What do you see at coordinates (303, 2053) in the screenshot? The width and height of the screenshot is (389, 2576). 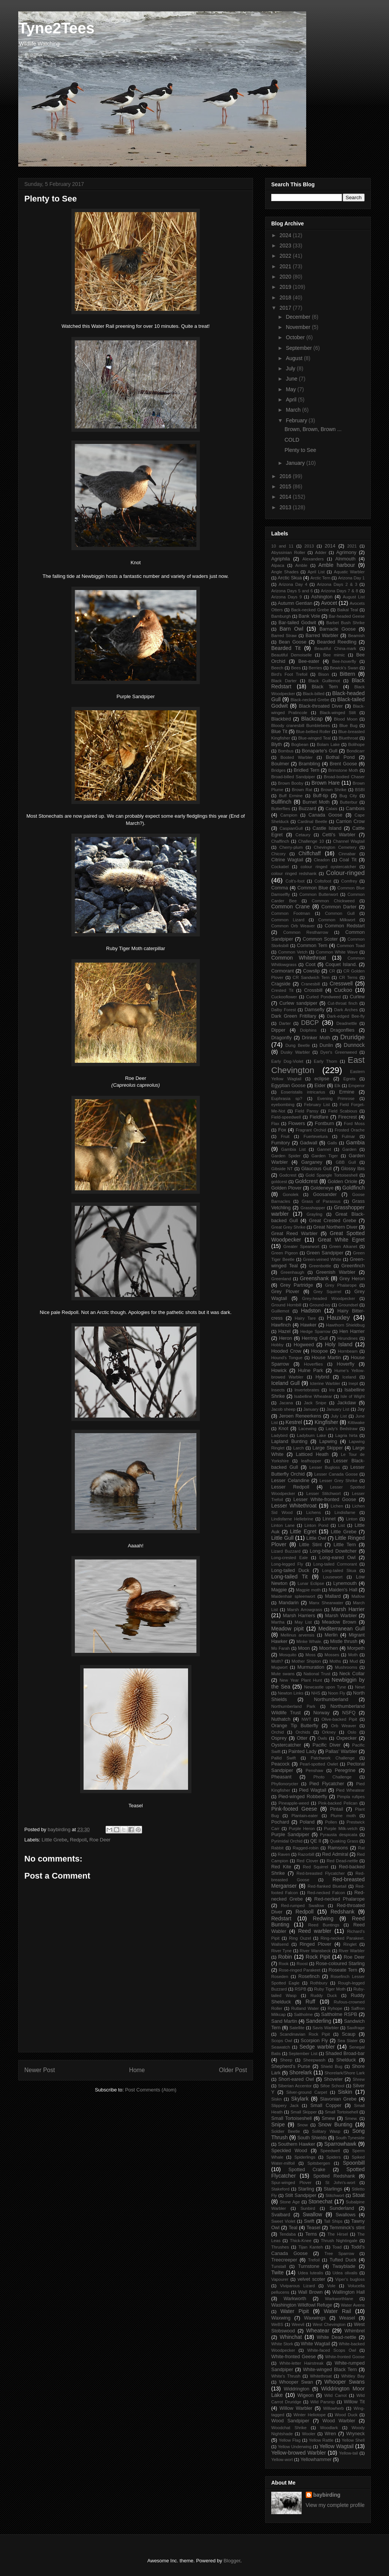 I see `September List` at bounding box center [303, 2053].